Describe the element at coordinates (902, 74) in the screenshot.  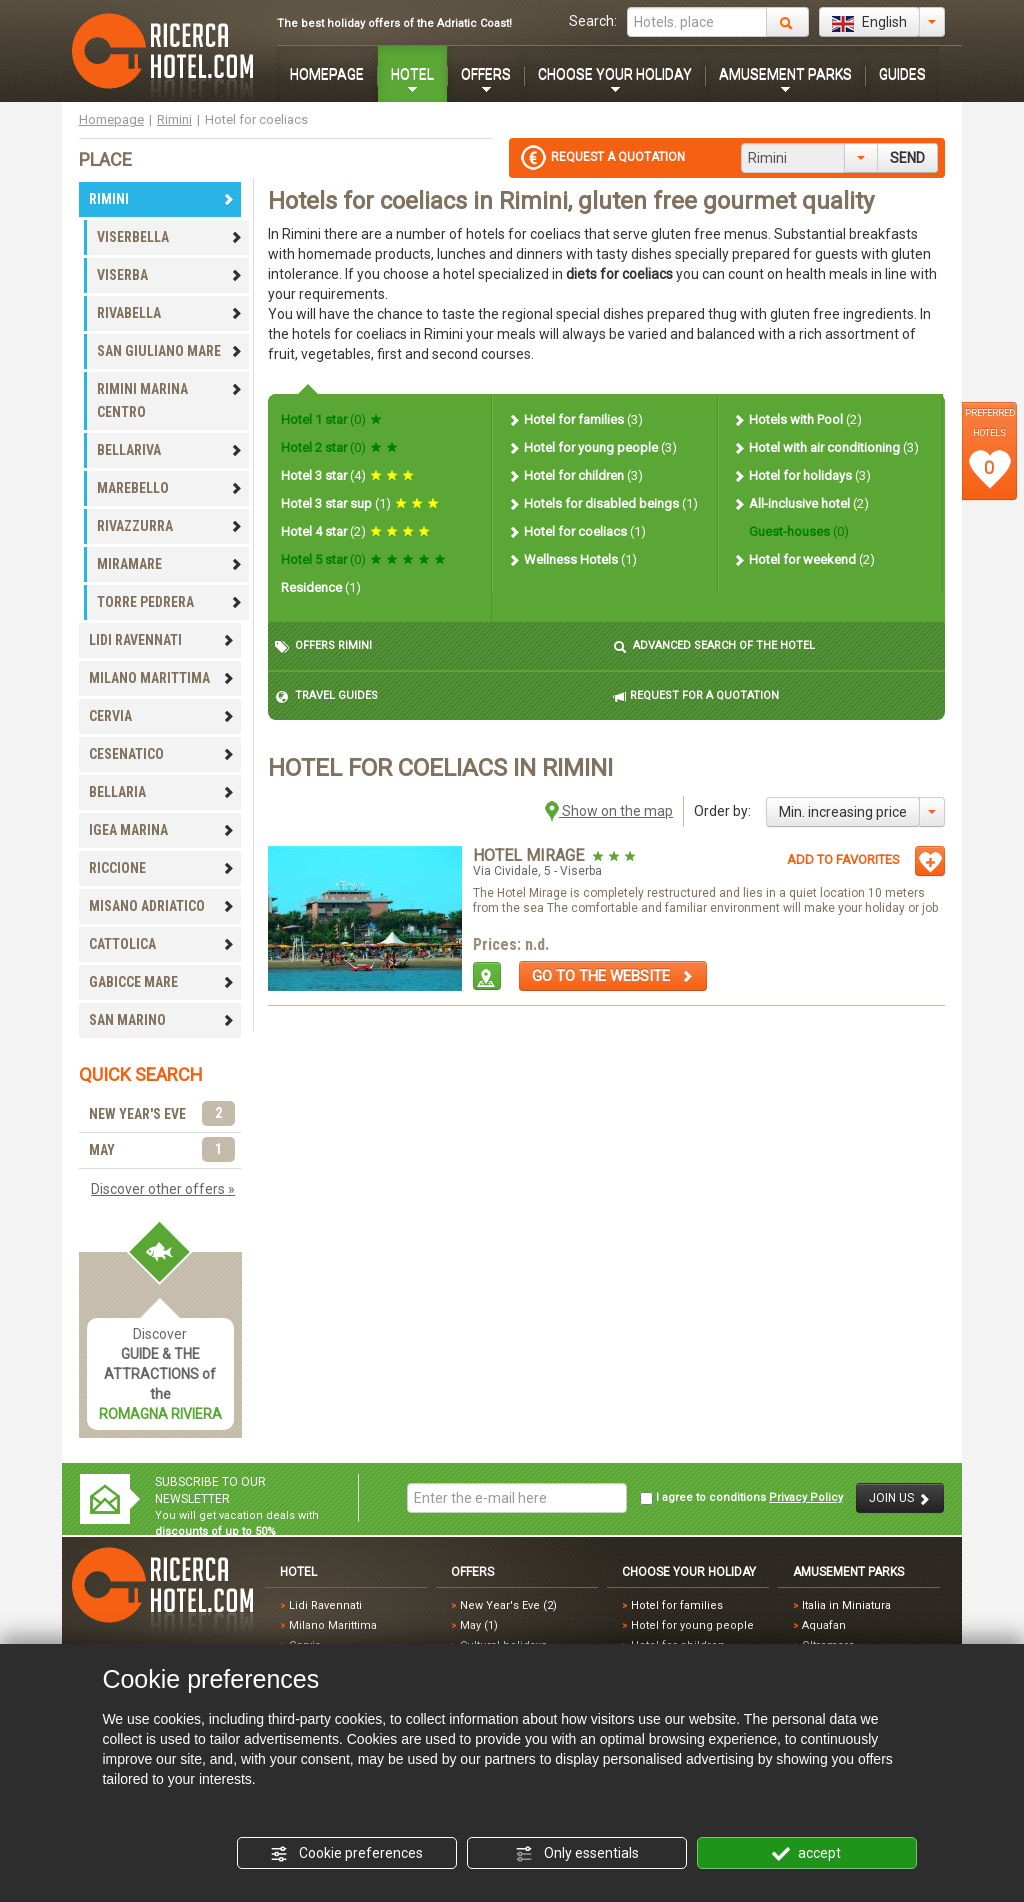
I see `GUIDES` at that location.